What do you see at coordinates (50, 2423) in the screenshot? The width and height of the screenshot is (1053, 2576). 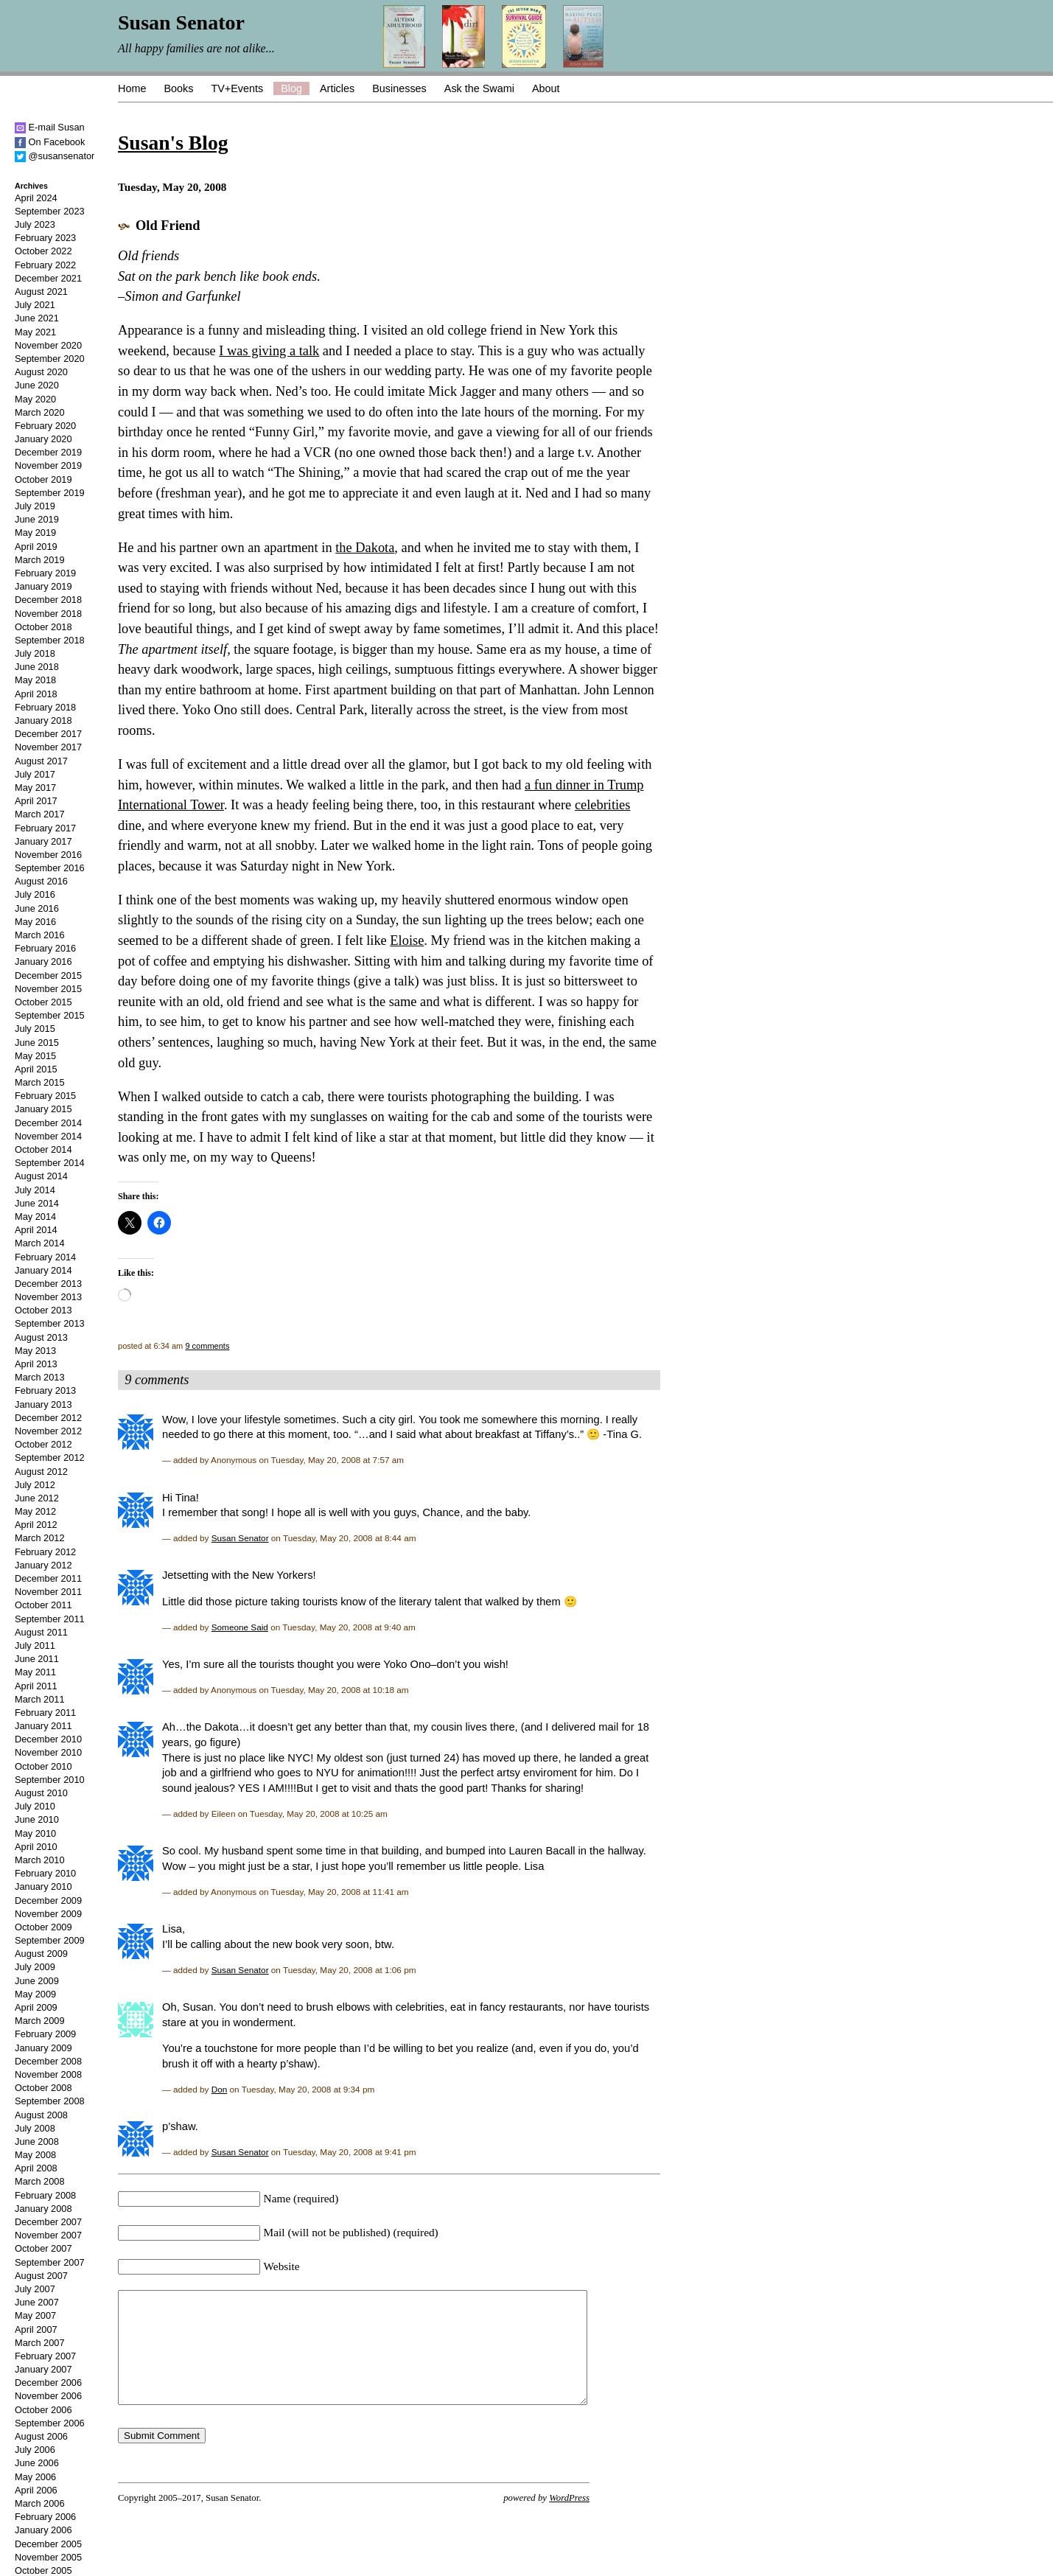 I see `September 2006` at bounding box center [50, 2423].